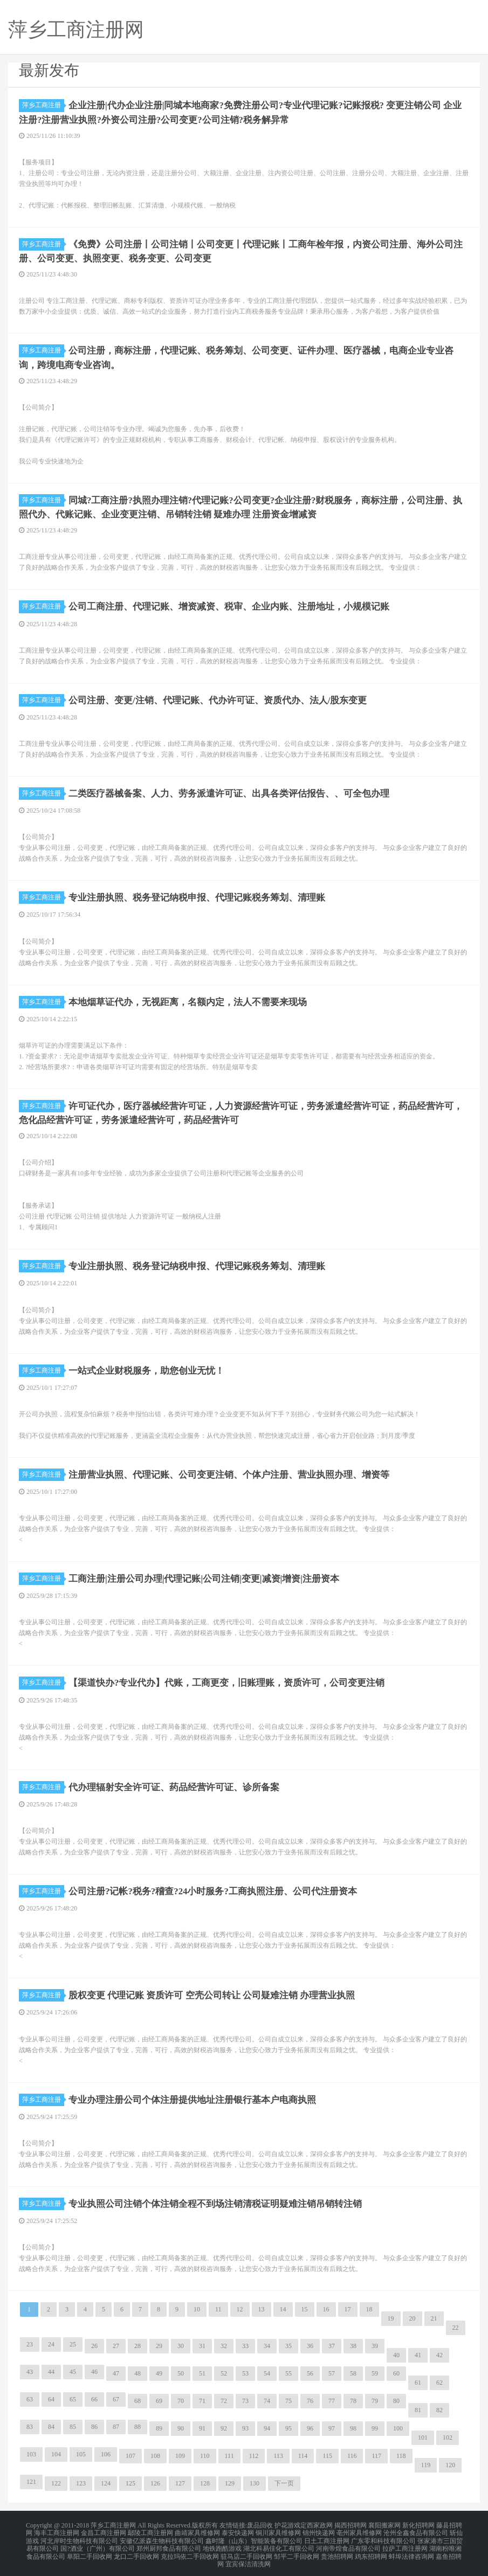 The image size is (488, 2576). Describe the element at coordinates (116, 2426) in the screenshot. I see `87` at that location.